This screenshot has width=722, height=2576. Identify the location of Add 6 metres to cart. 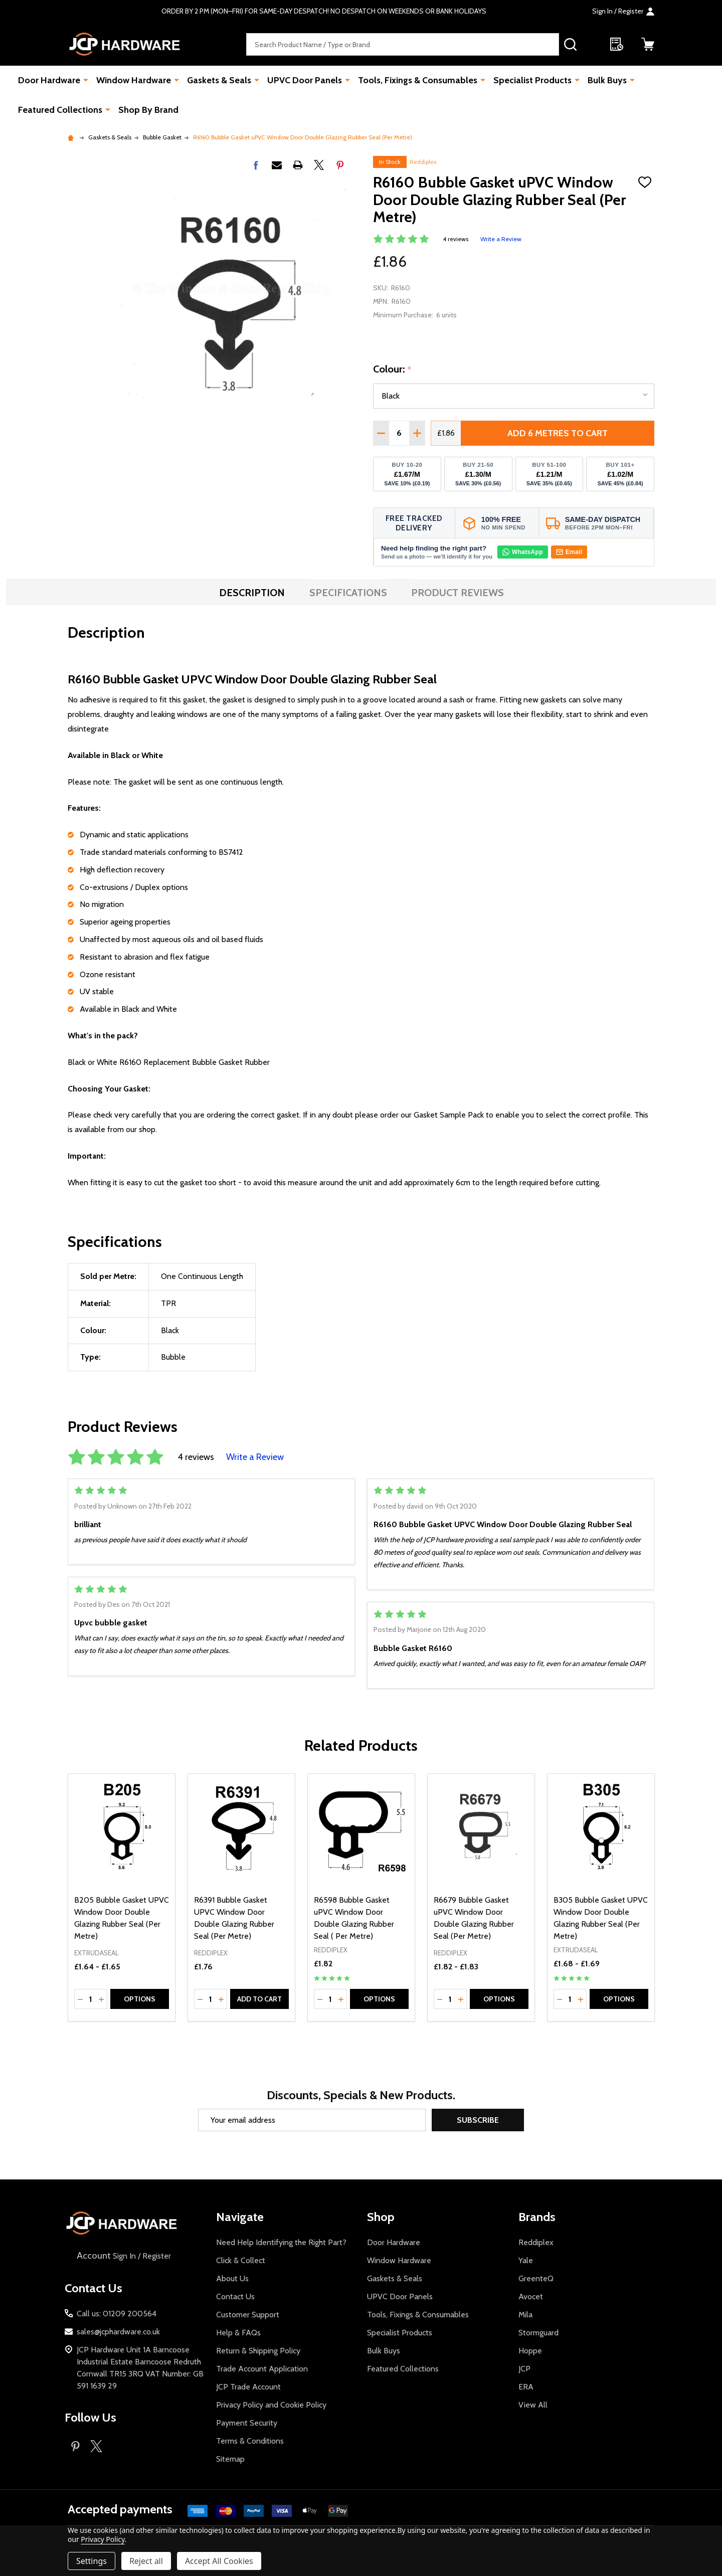
(557, 433).